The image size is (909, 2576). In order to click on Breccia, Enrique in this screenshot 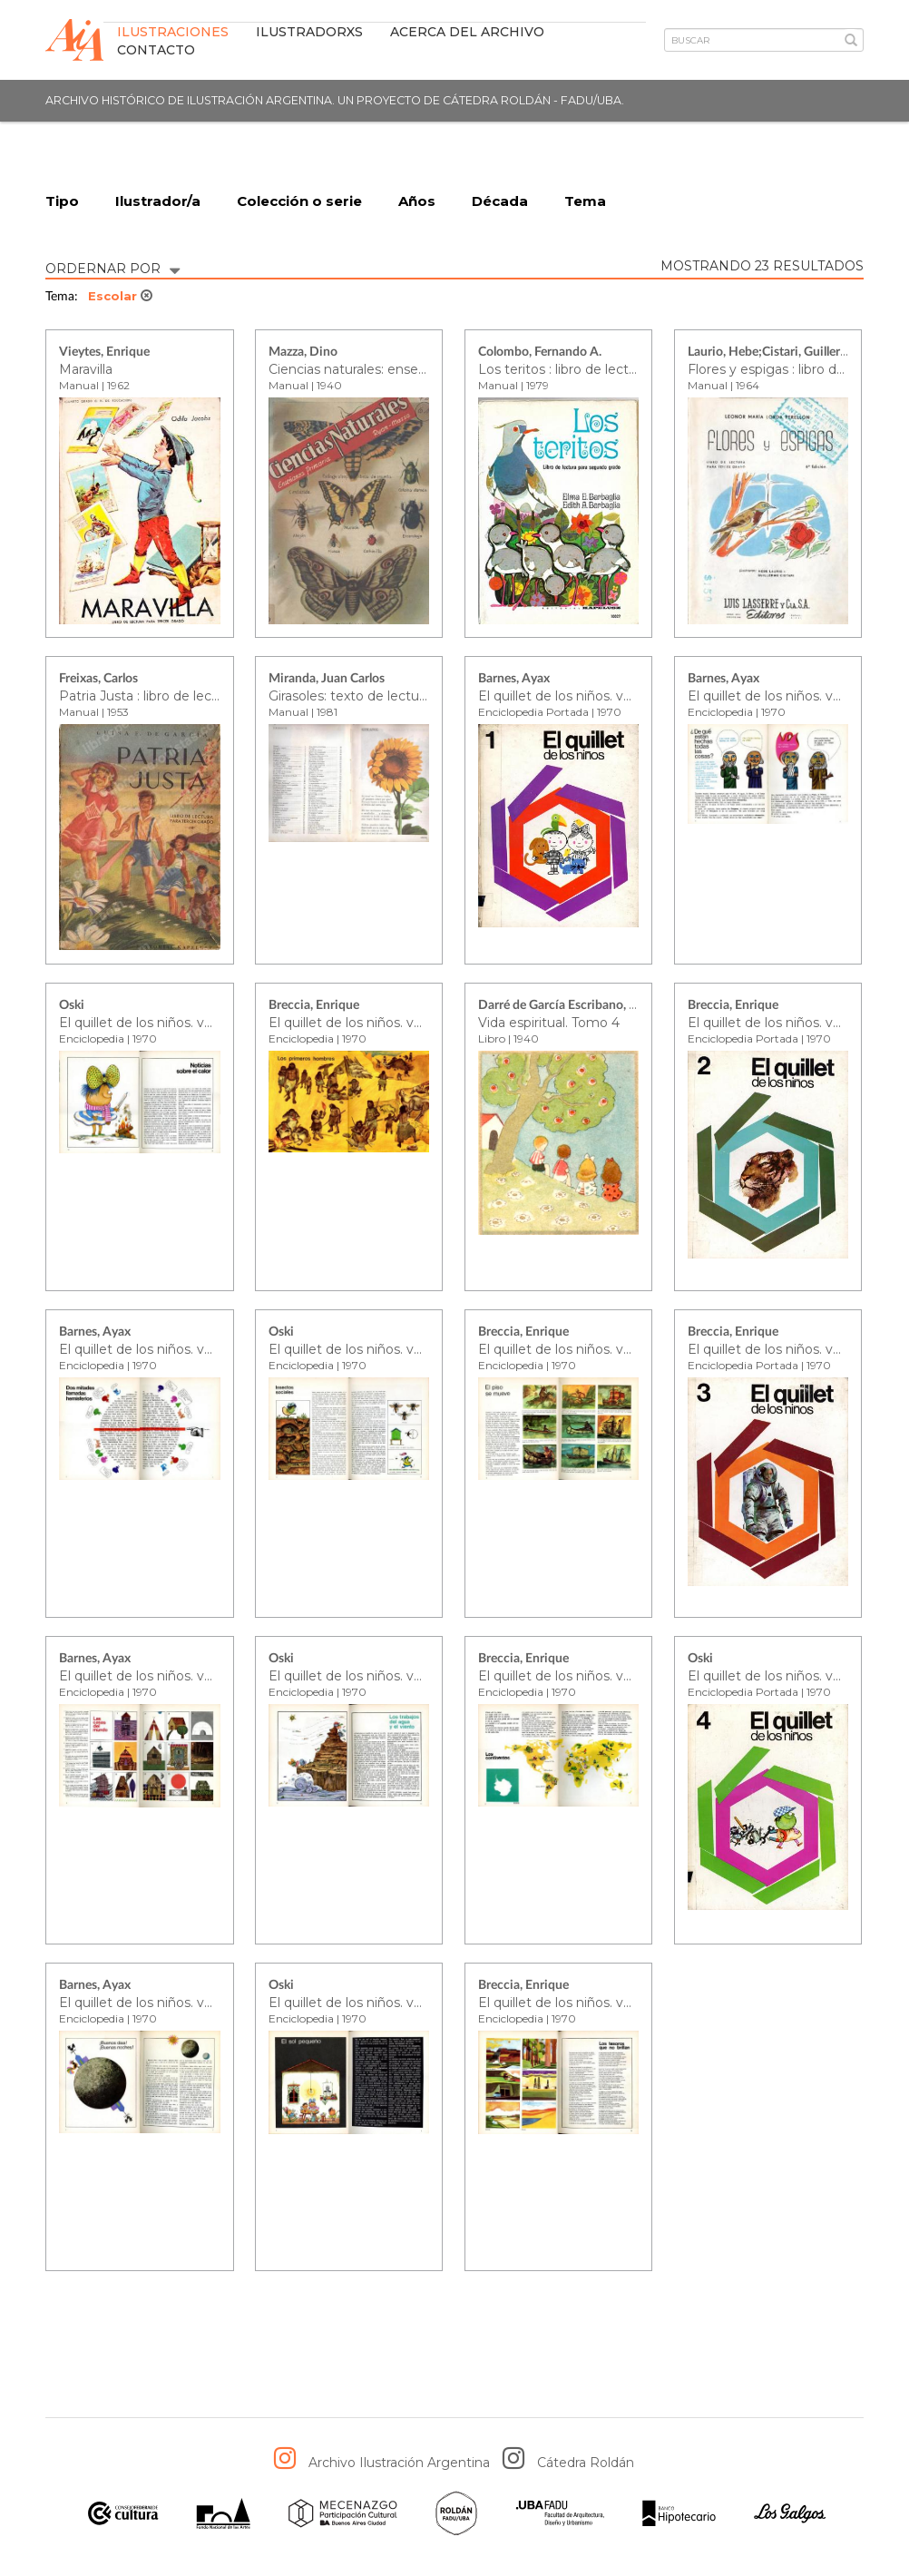, I will do `click(314, 1006)`.